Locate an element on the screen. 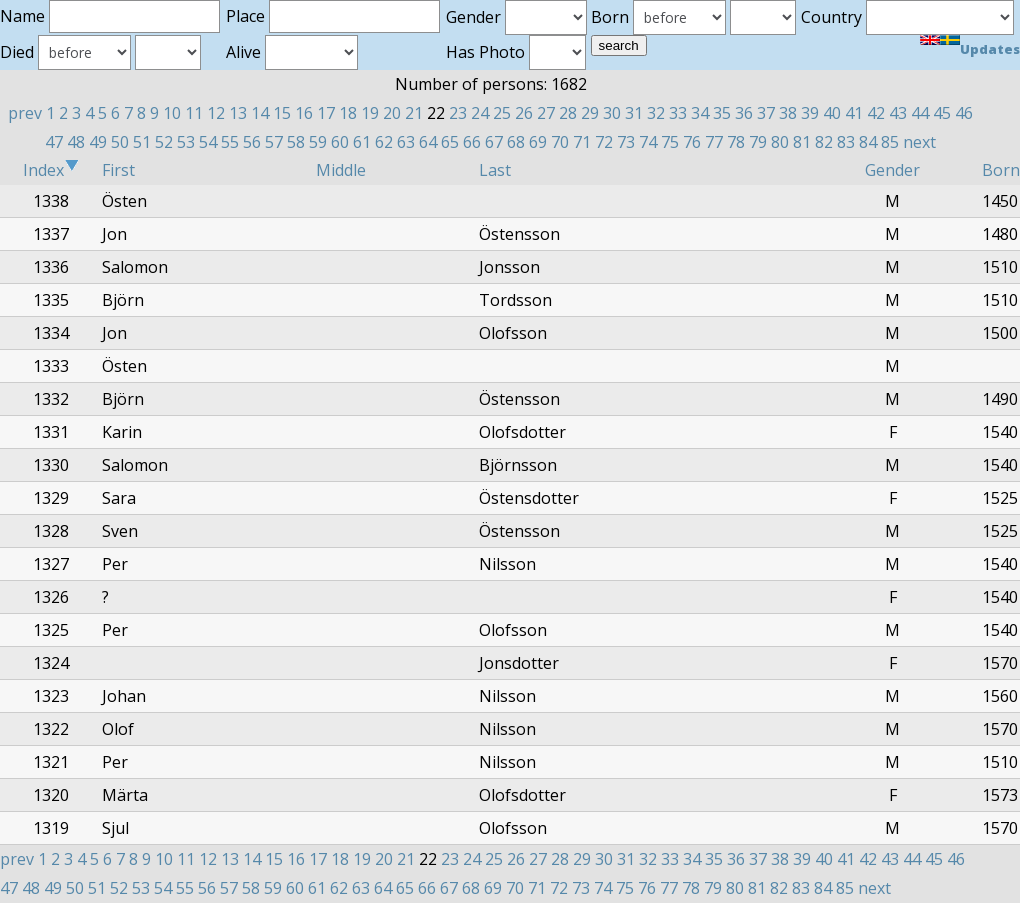  20 is located at coordinates (392, 113).